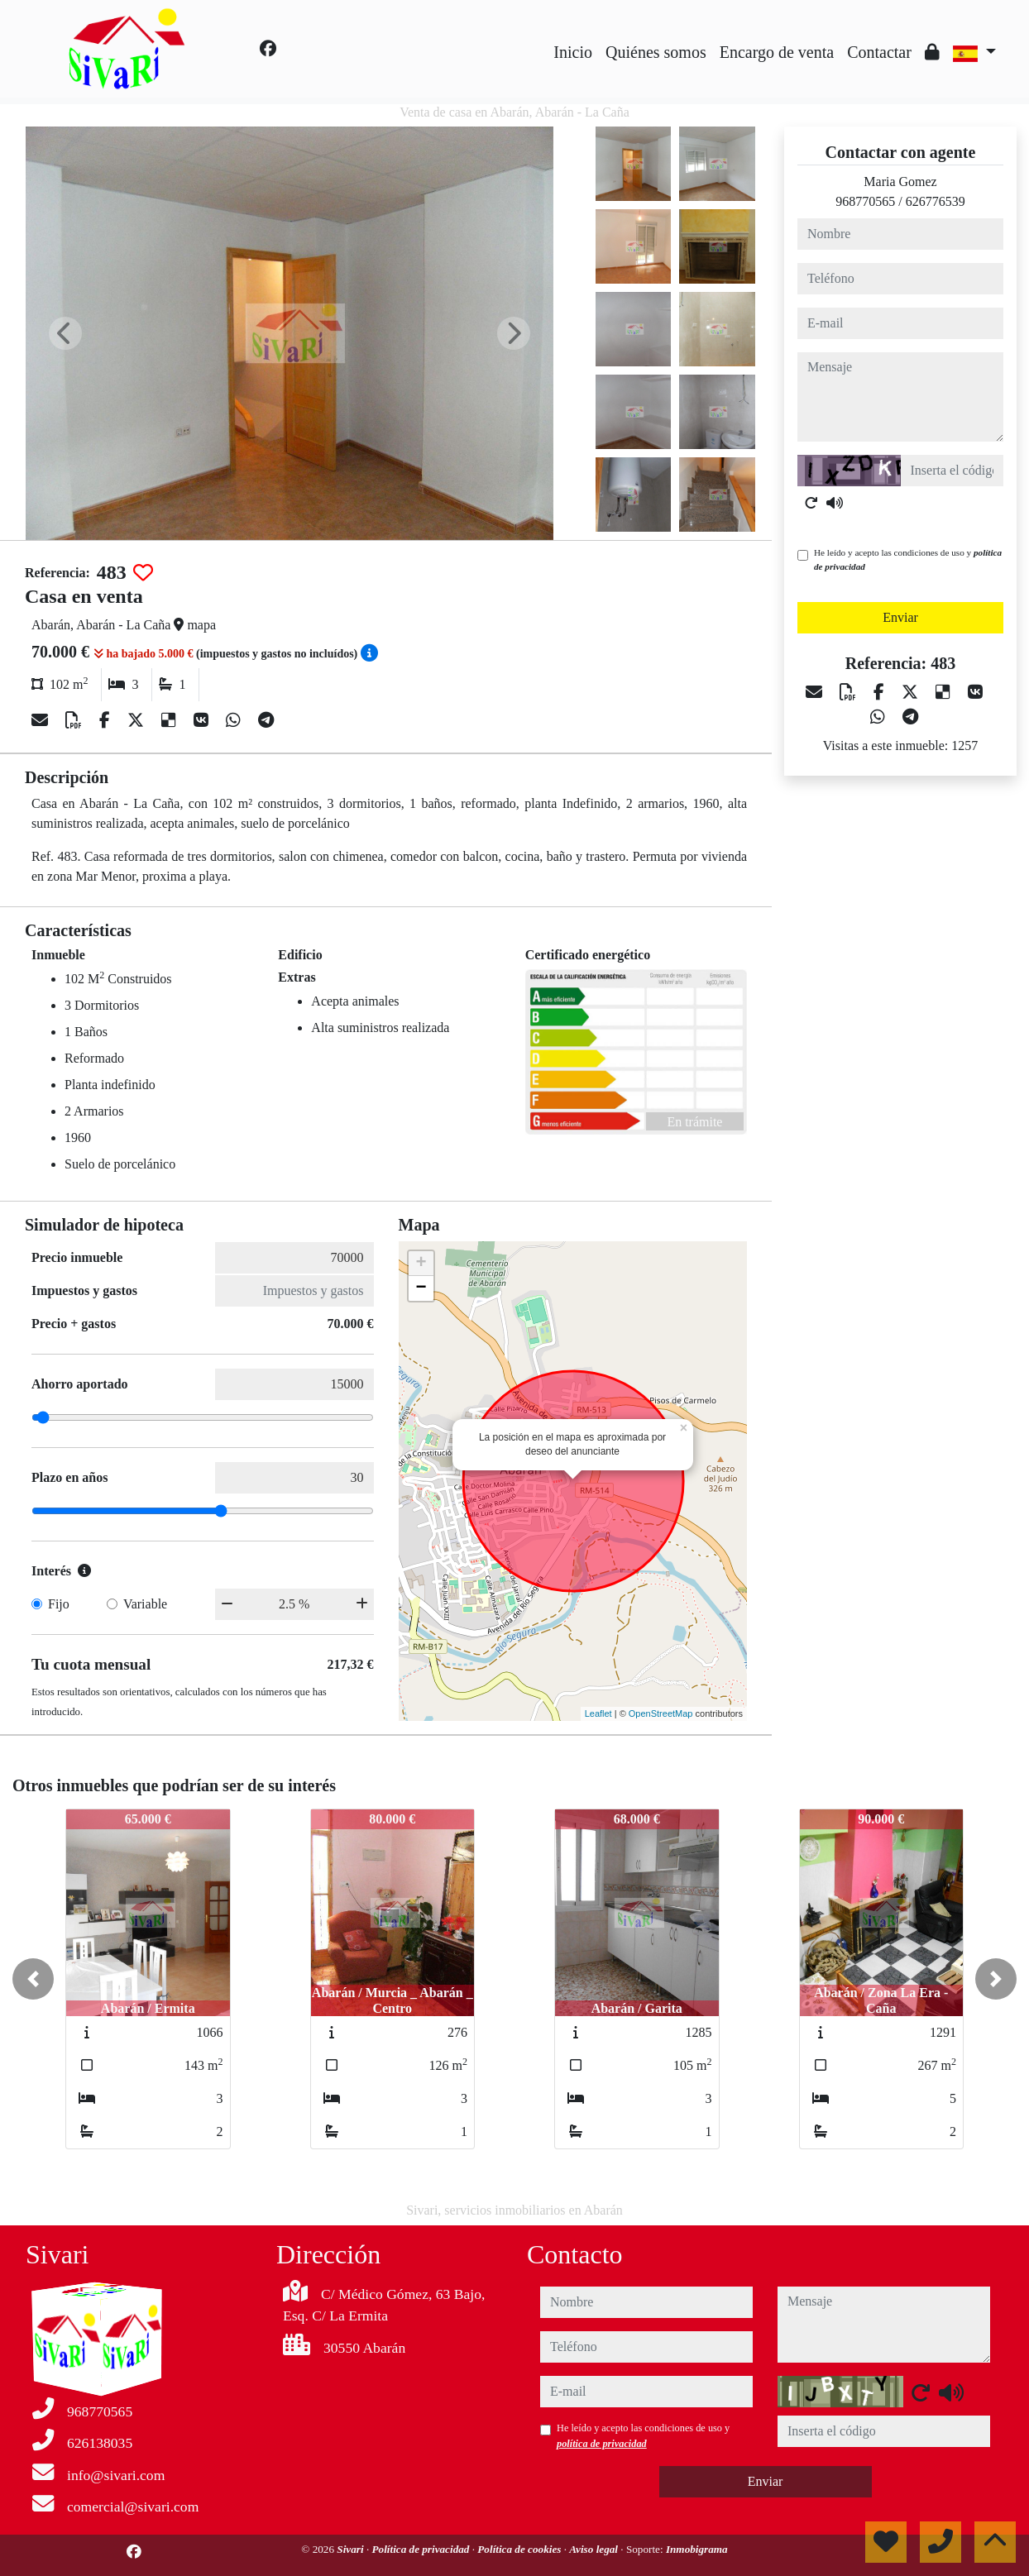 This screenshot has height=2576, width=1029. I want to click on Política de privacidad, so click(421, 2549).